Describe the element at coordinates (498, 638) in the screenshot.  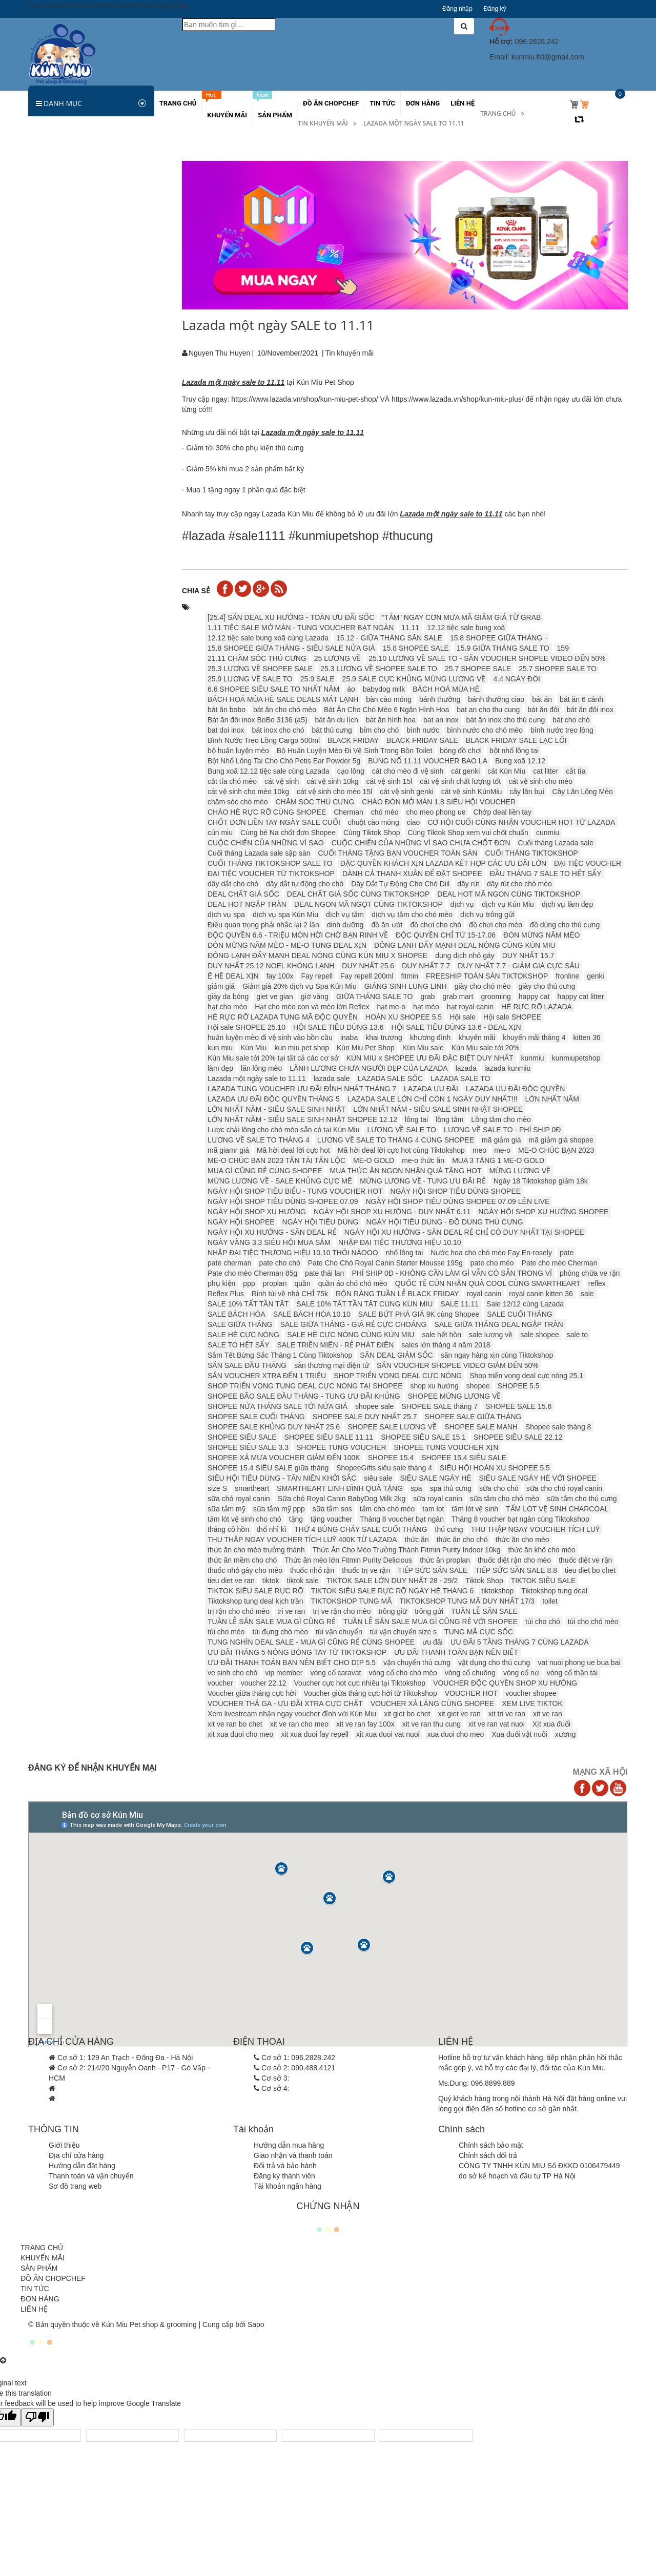
I see `15.8 SHOPEE GIỮA THÁNG -` at that location.